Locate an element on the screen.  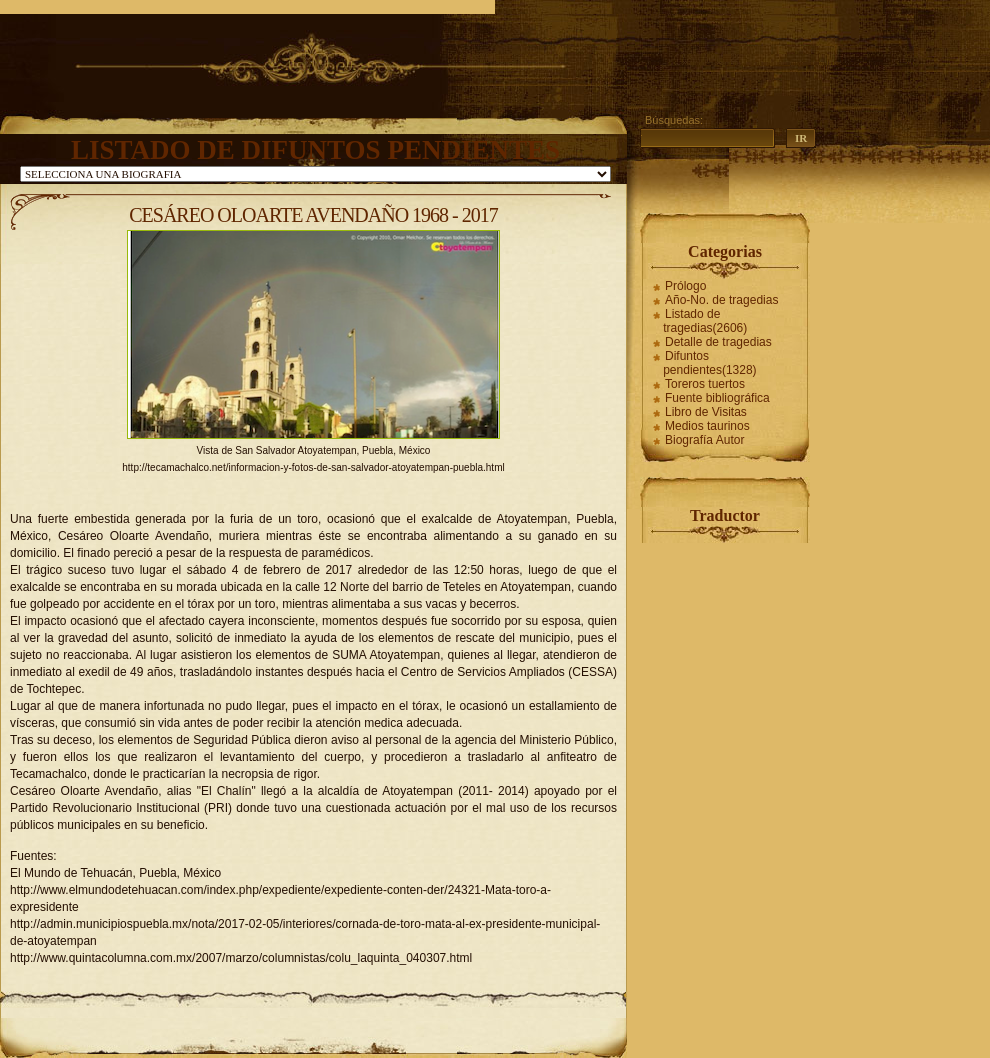
Detalle de tragedias is located at coordinates (718, 342).